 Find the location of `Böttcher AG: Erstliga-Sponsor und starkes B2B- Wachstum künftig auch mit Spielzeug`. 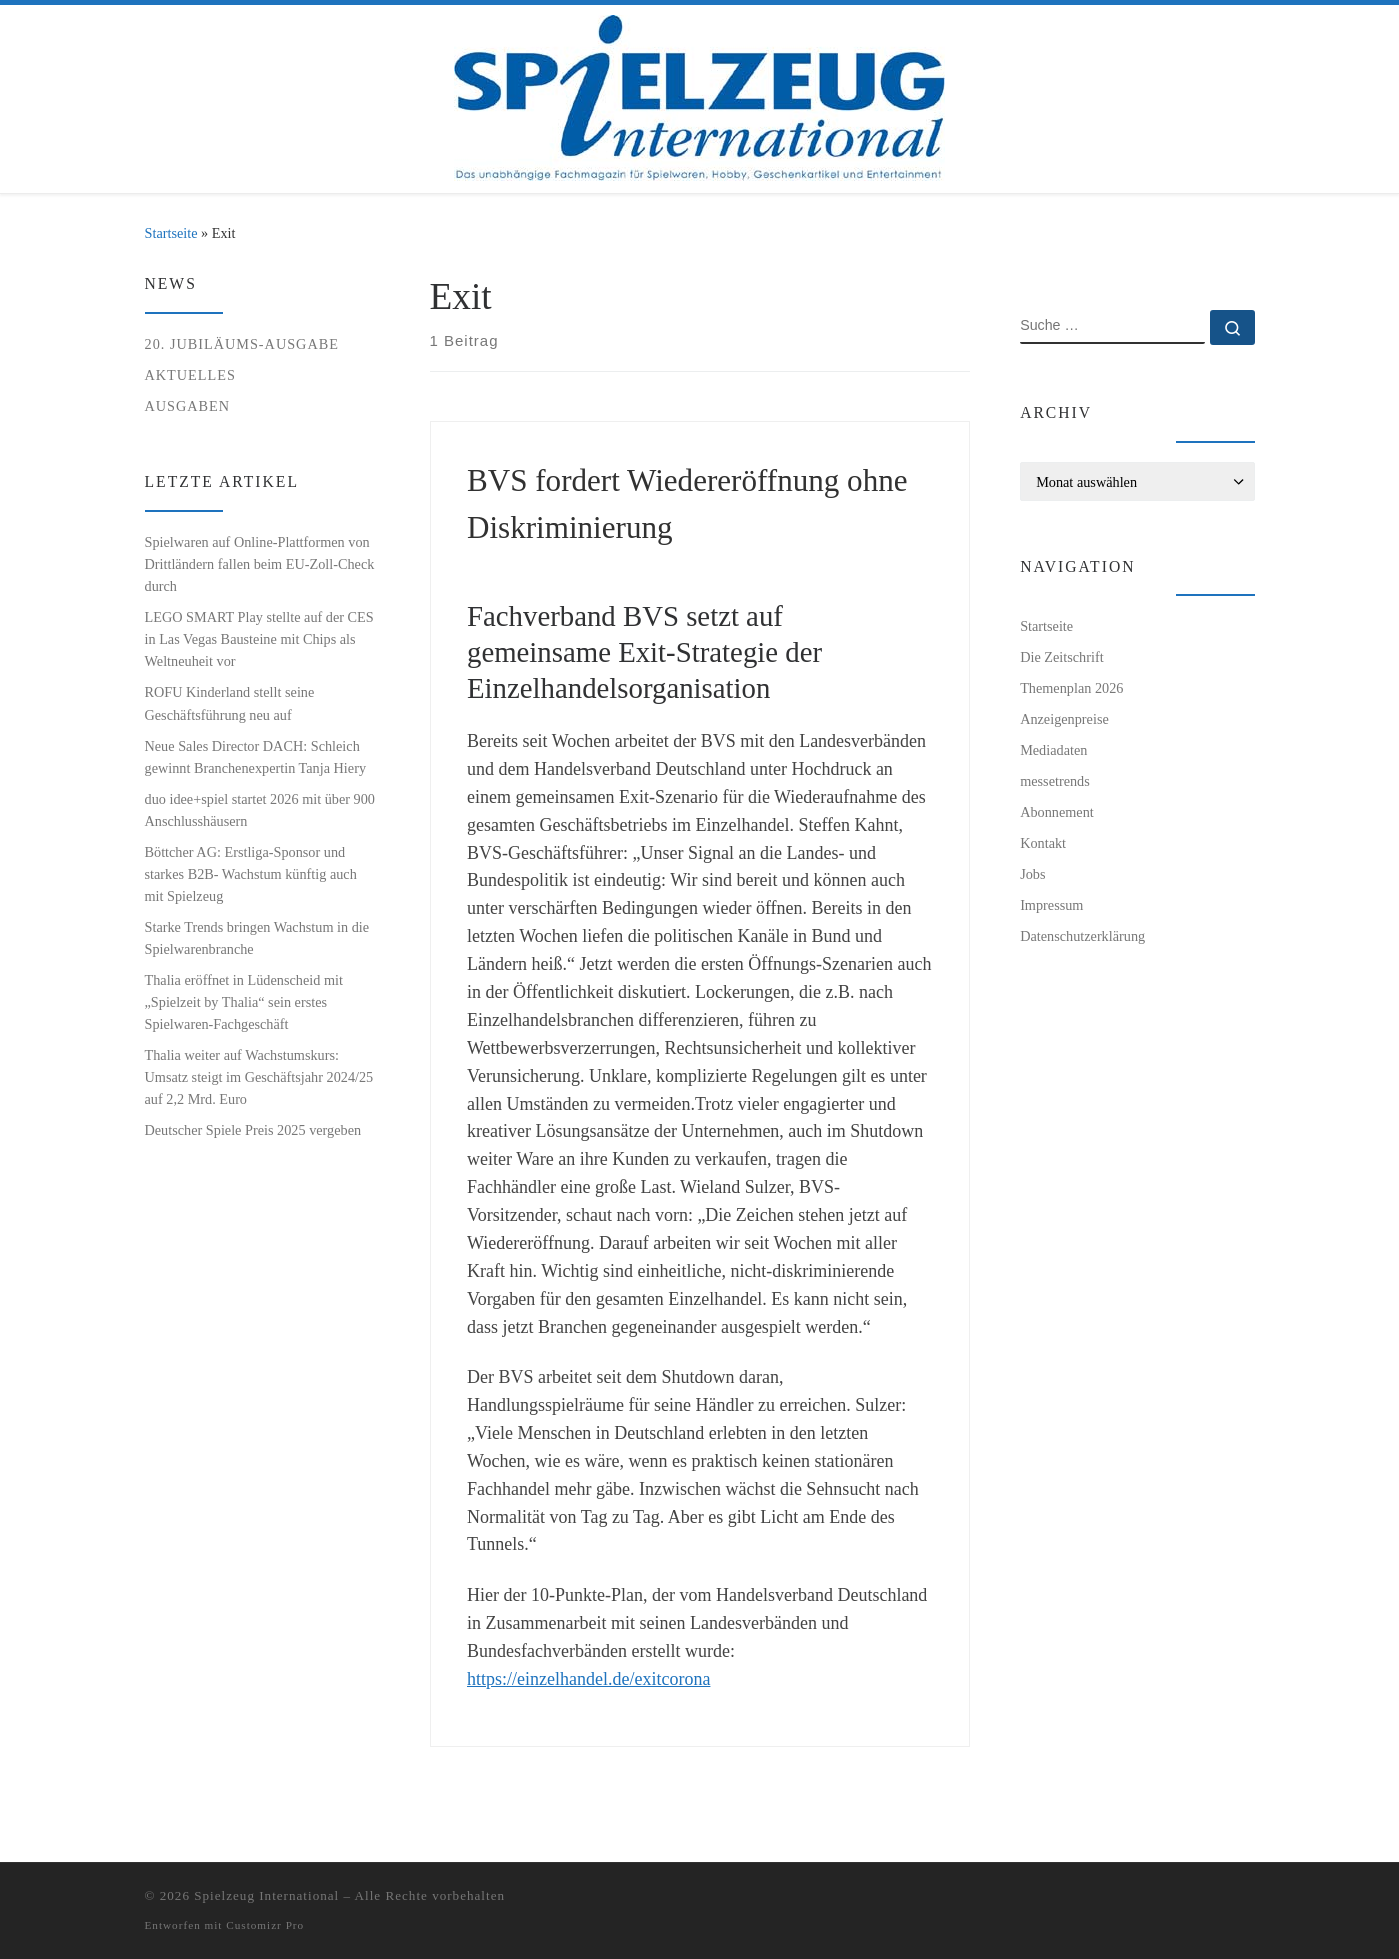

Böttcher AG: Erstliga-Sponsor und starkes B2B- Wachstum künftig auch mit Spielzeug is located at coordinates (251, 874).